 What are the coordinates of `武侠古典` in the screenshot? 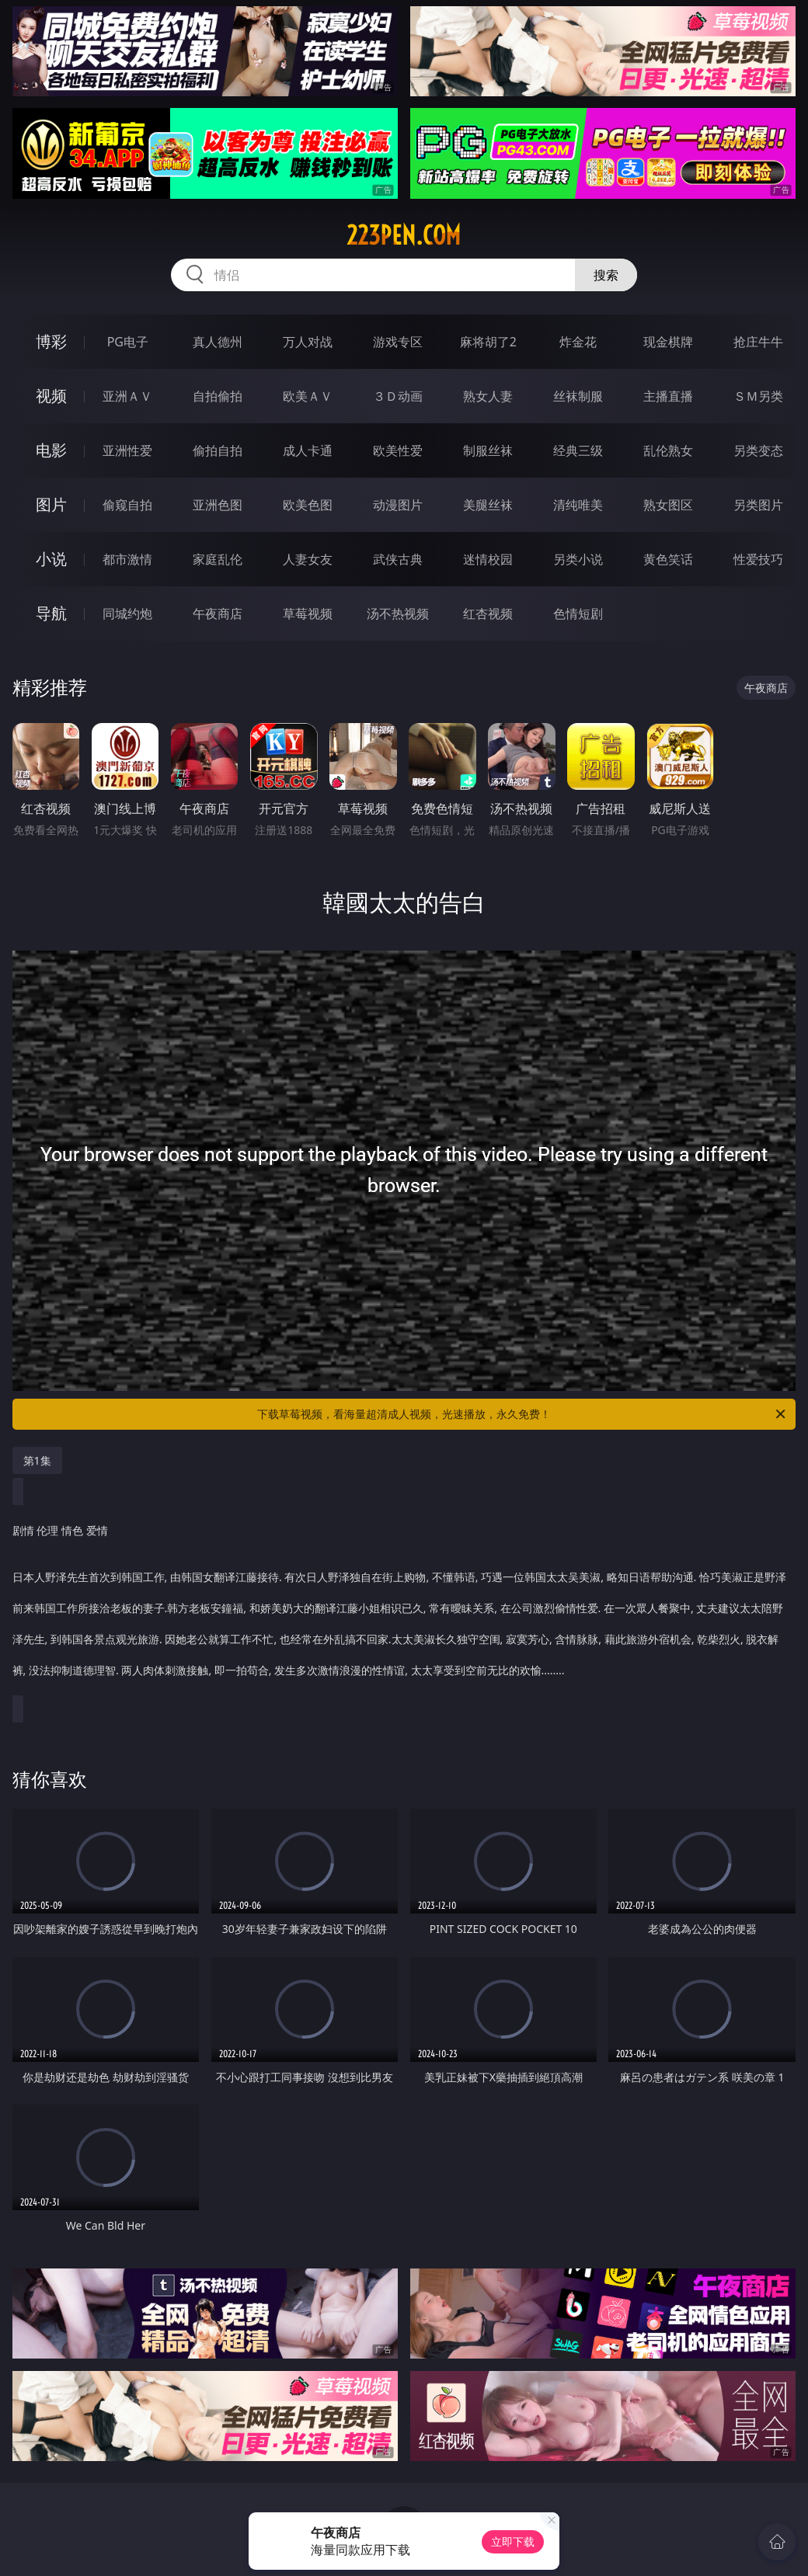 It's located at (398, 559).